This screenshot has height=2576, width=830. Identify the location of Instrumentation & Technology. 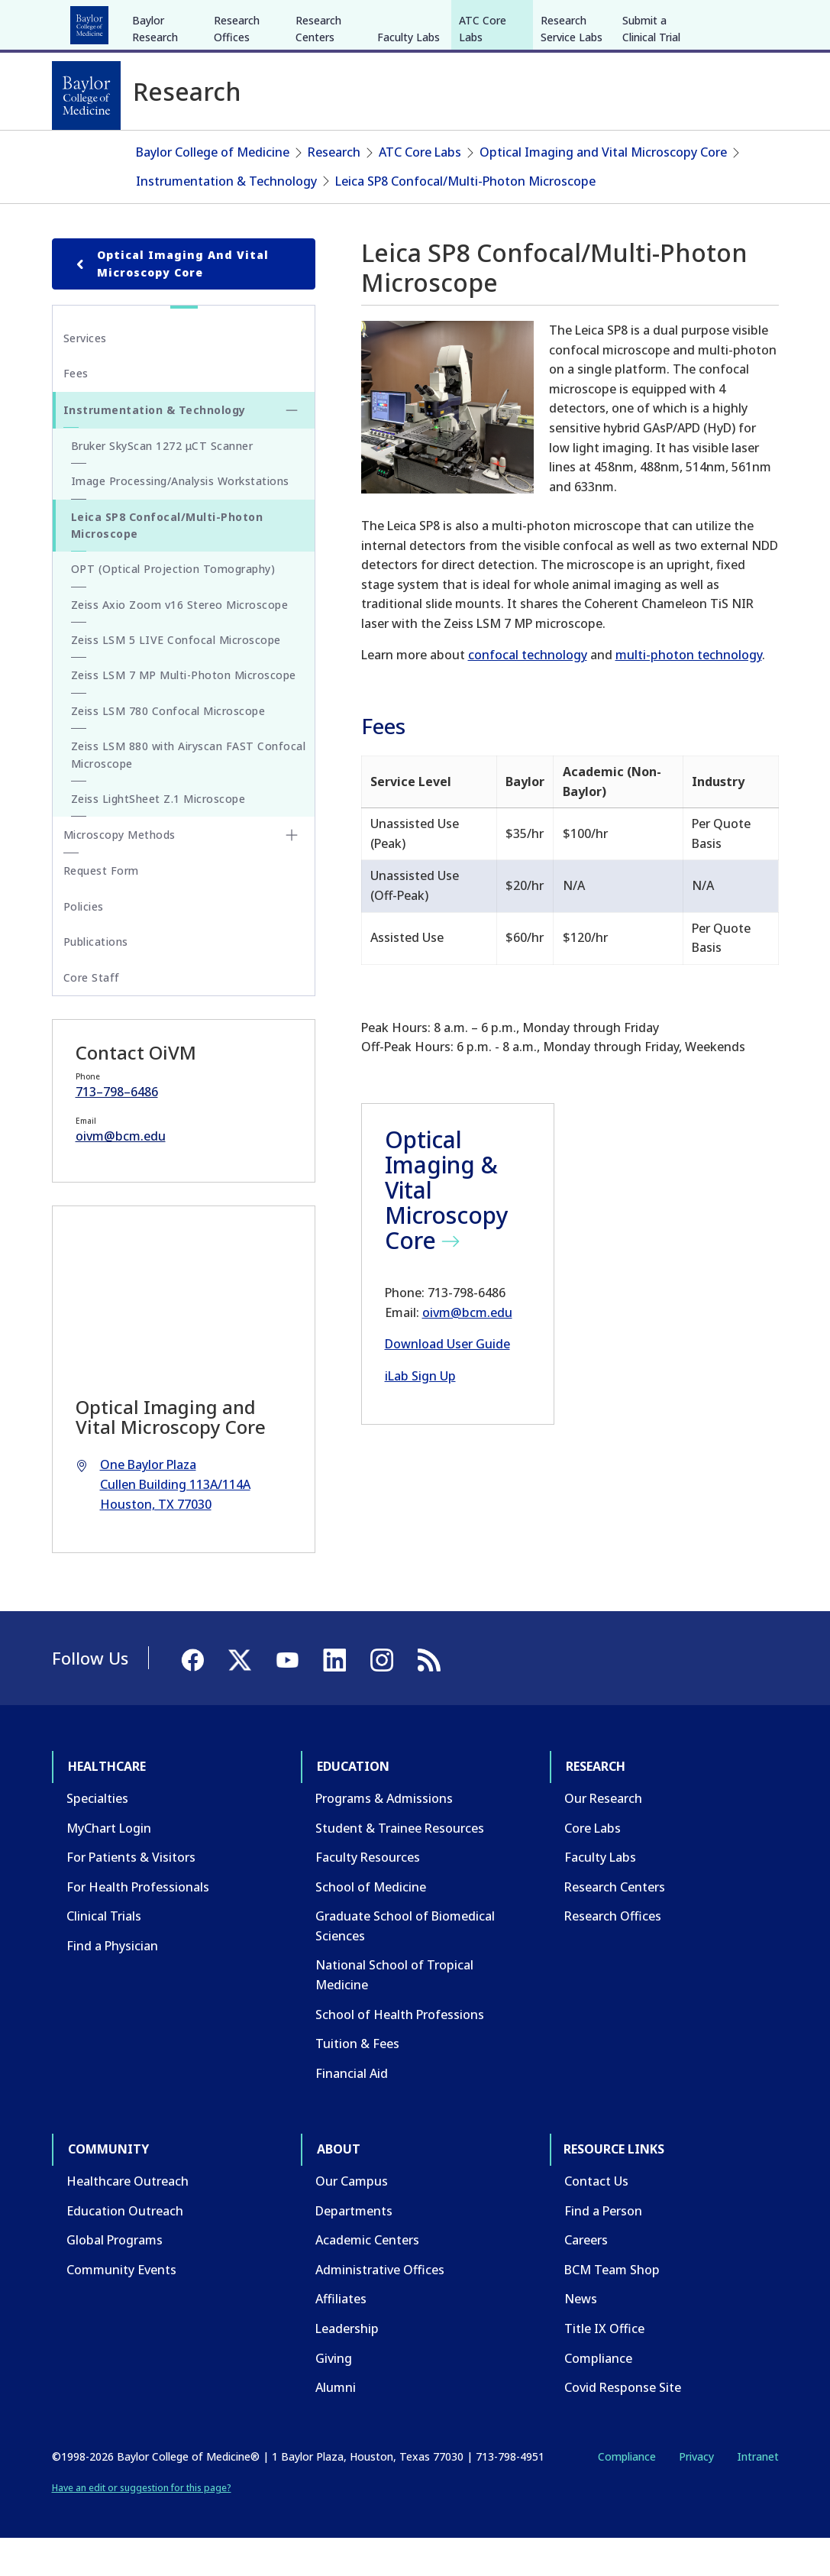
(226, 217).